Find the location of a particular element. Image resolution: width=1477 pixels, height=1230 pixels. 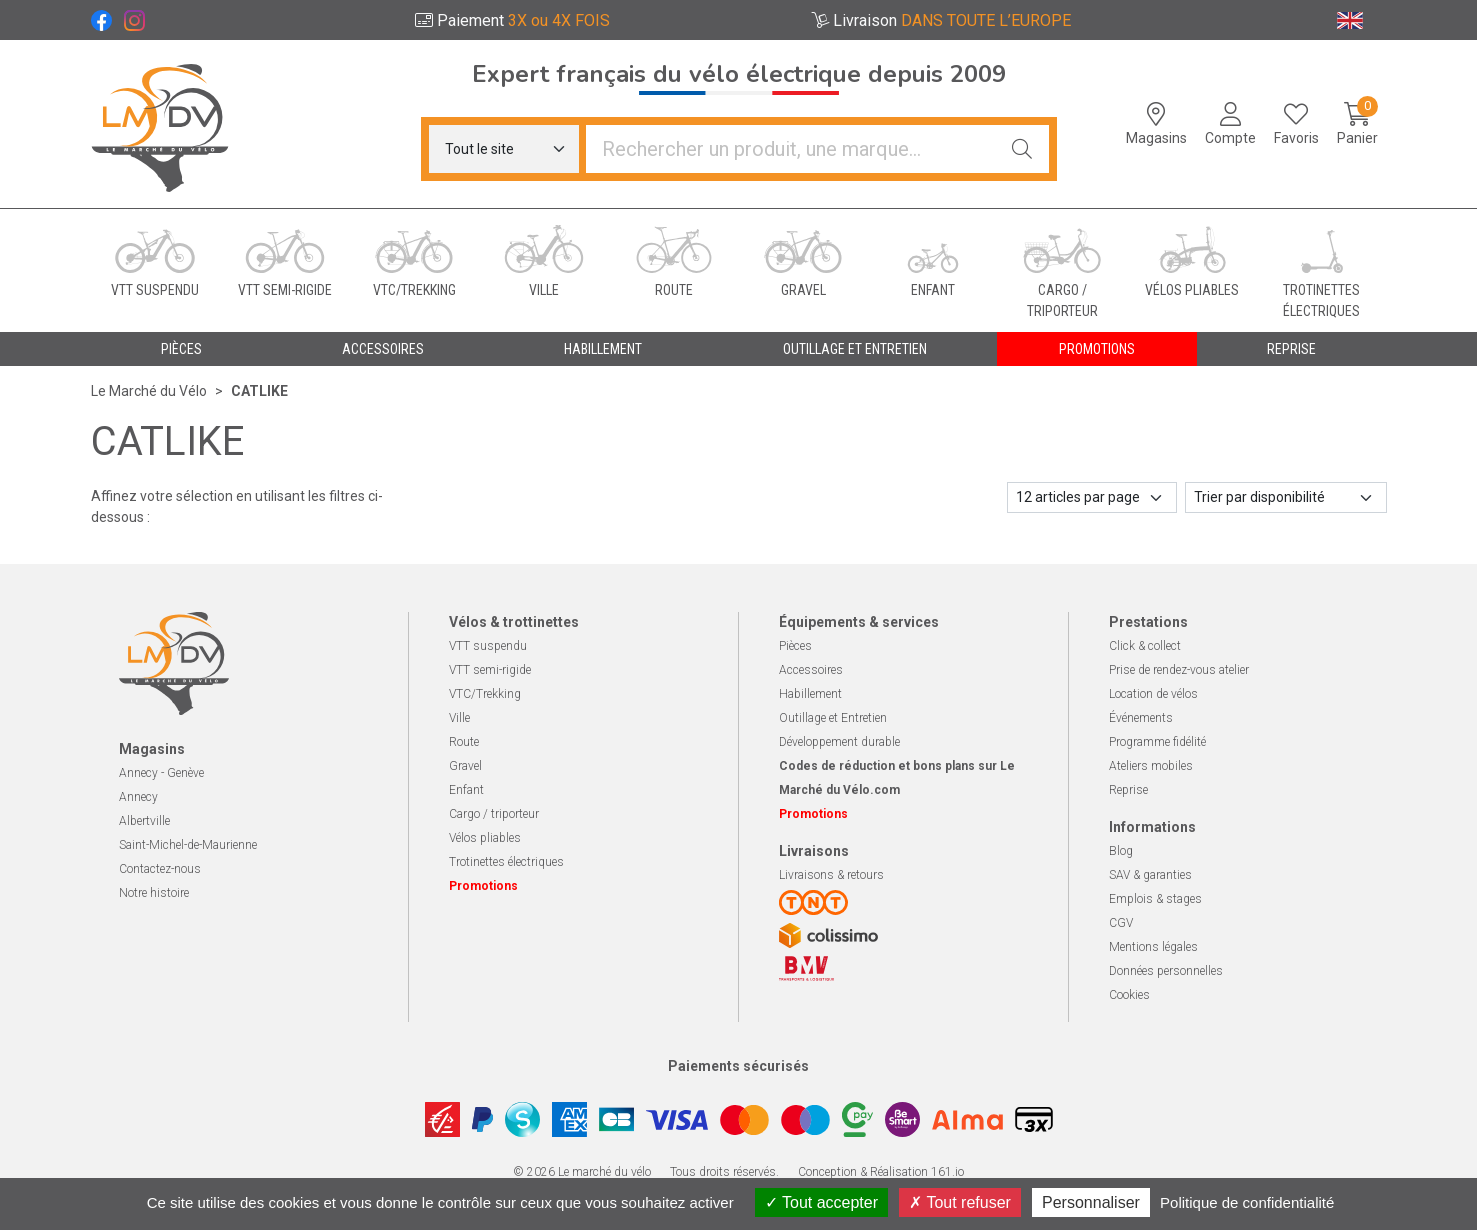

Ateliers mobiles is located at coordinates (1151, 766).